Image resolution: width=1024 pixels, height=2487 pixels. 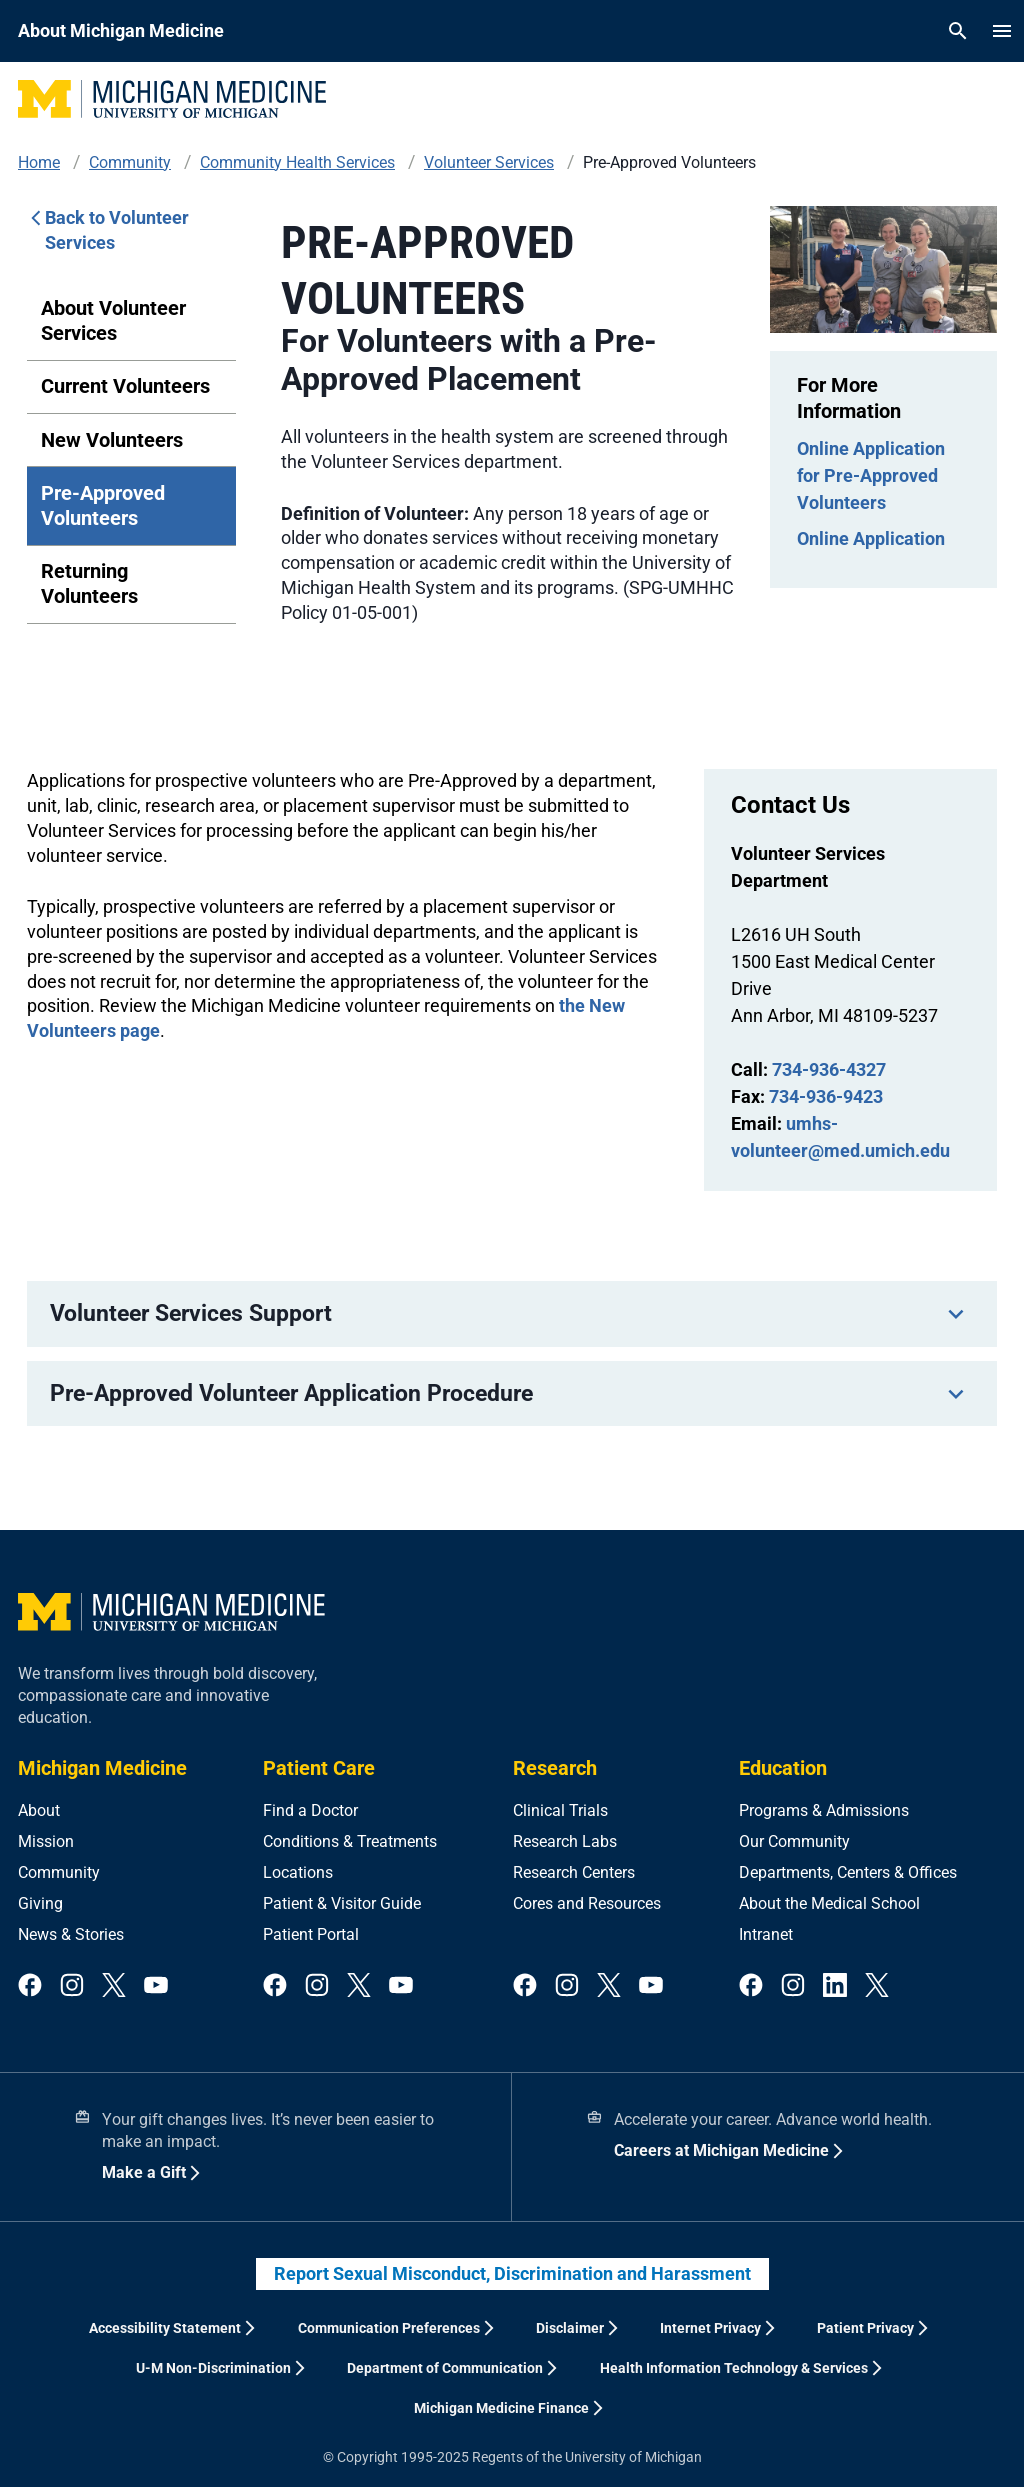 What do you see at coordinates (102, 1768) in the screenshot?
I see `Michigan Medicine` at bounding box center [102, 1768].